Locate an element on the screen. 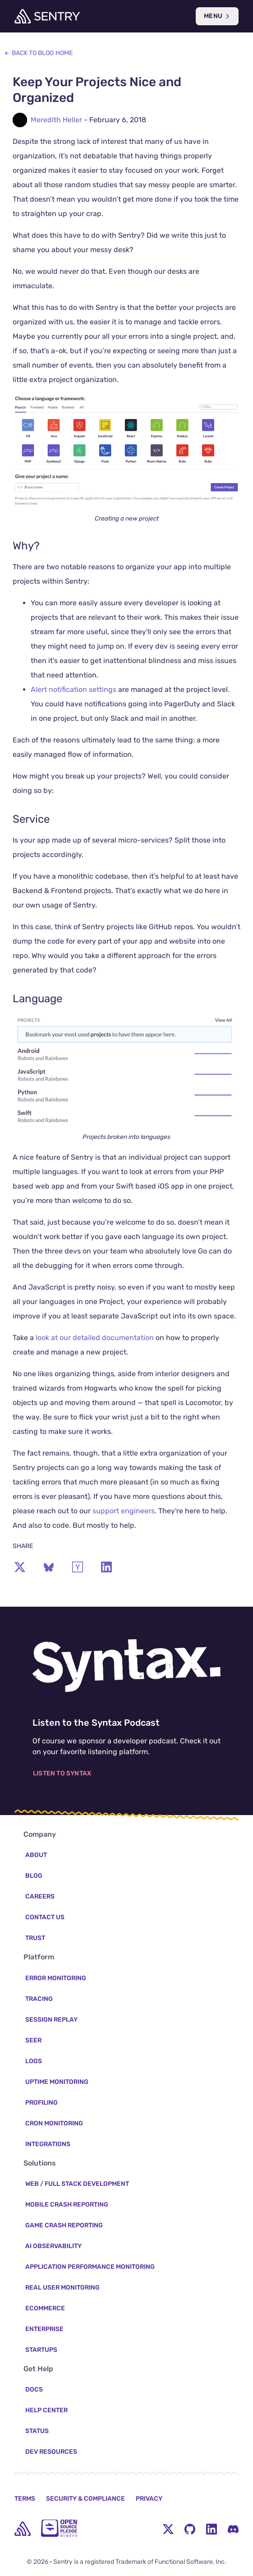 The width and height of the screenshot is (253, 2576). Docs is located at coordinates (34, 2389).